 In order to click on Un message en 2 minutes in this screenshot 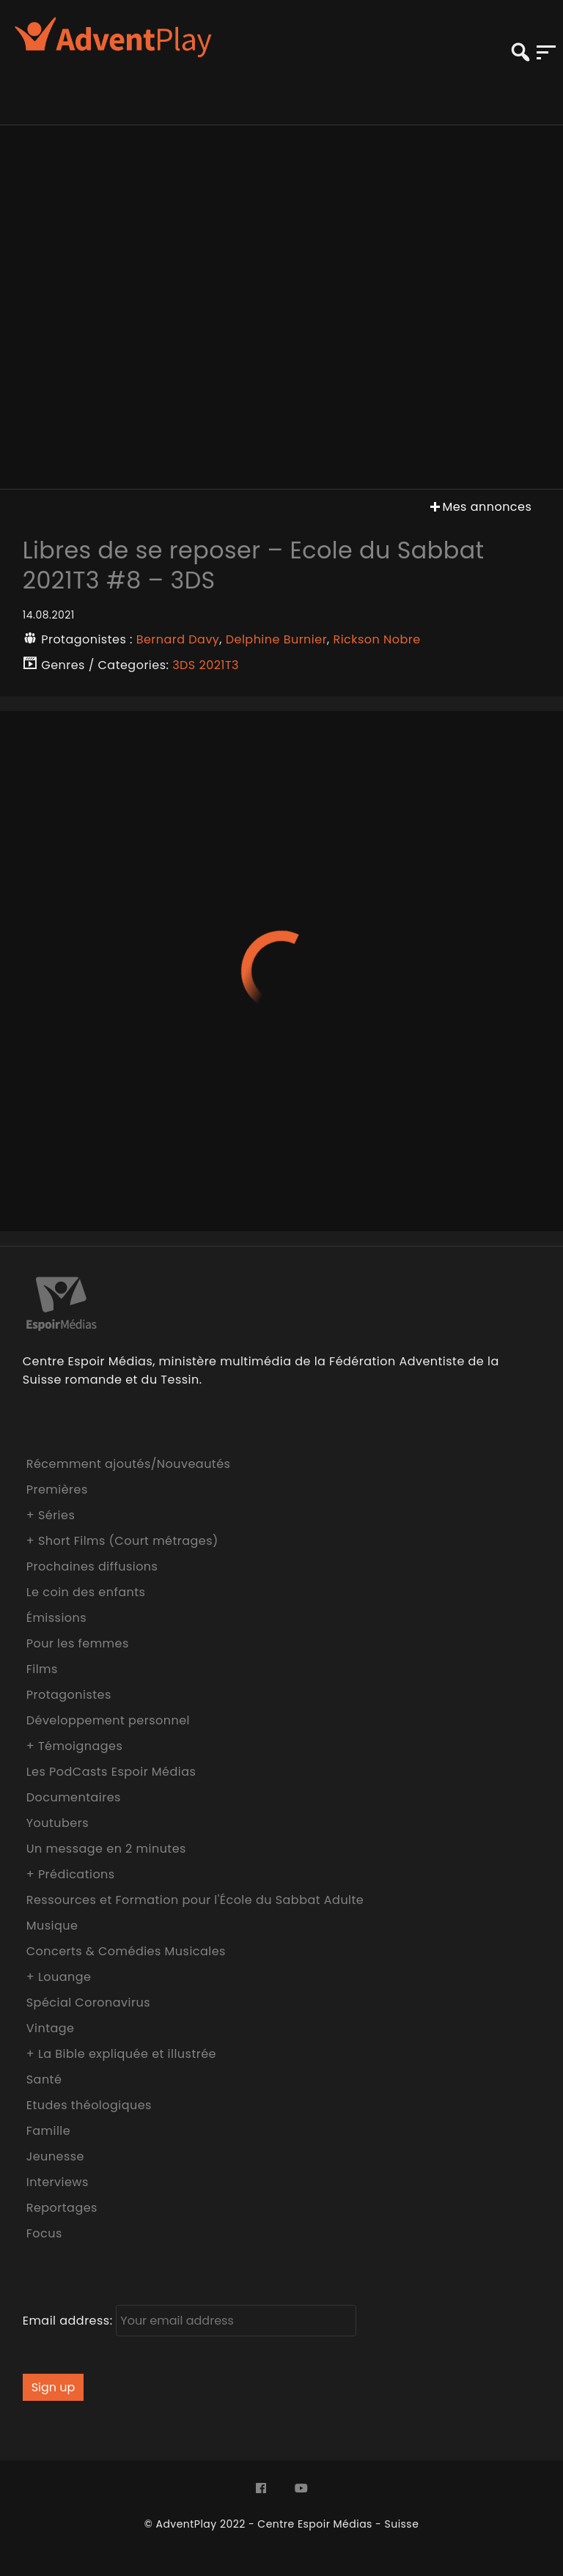, I will do `click(106, 1848)`.